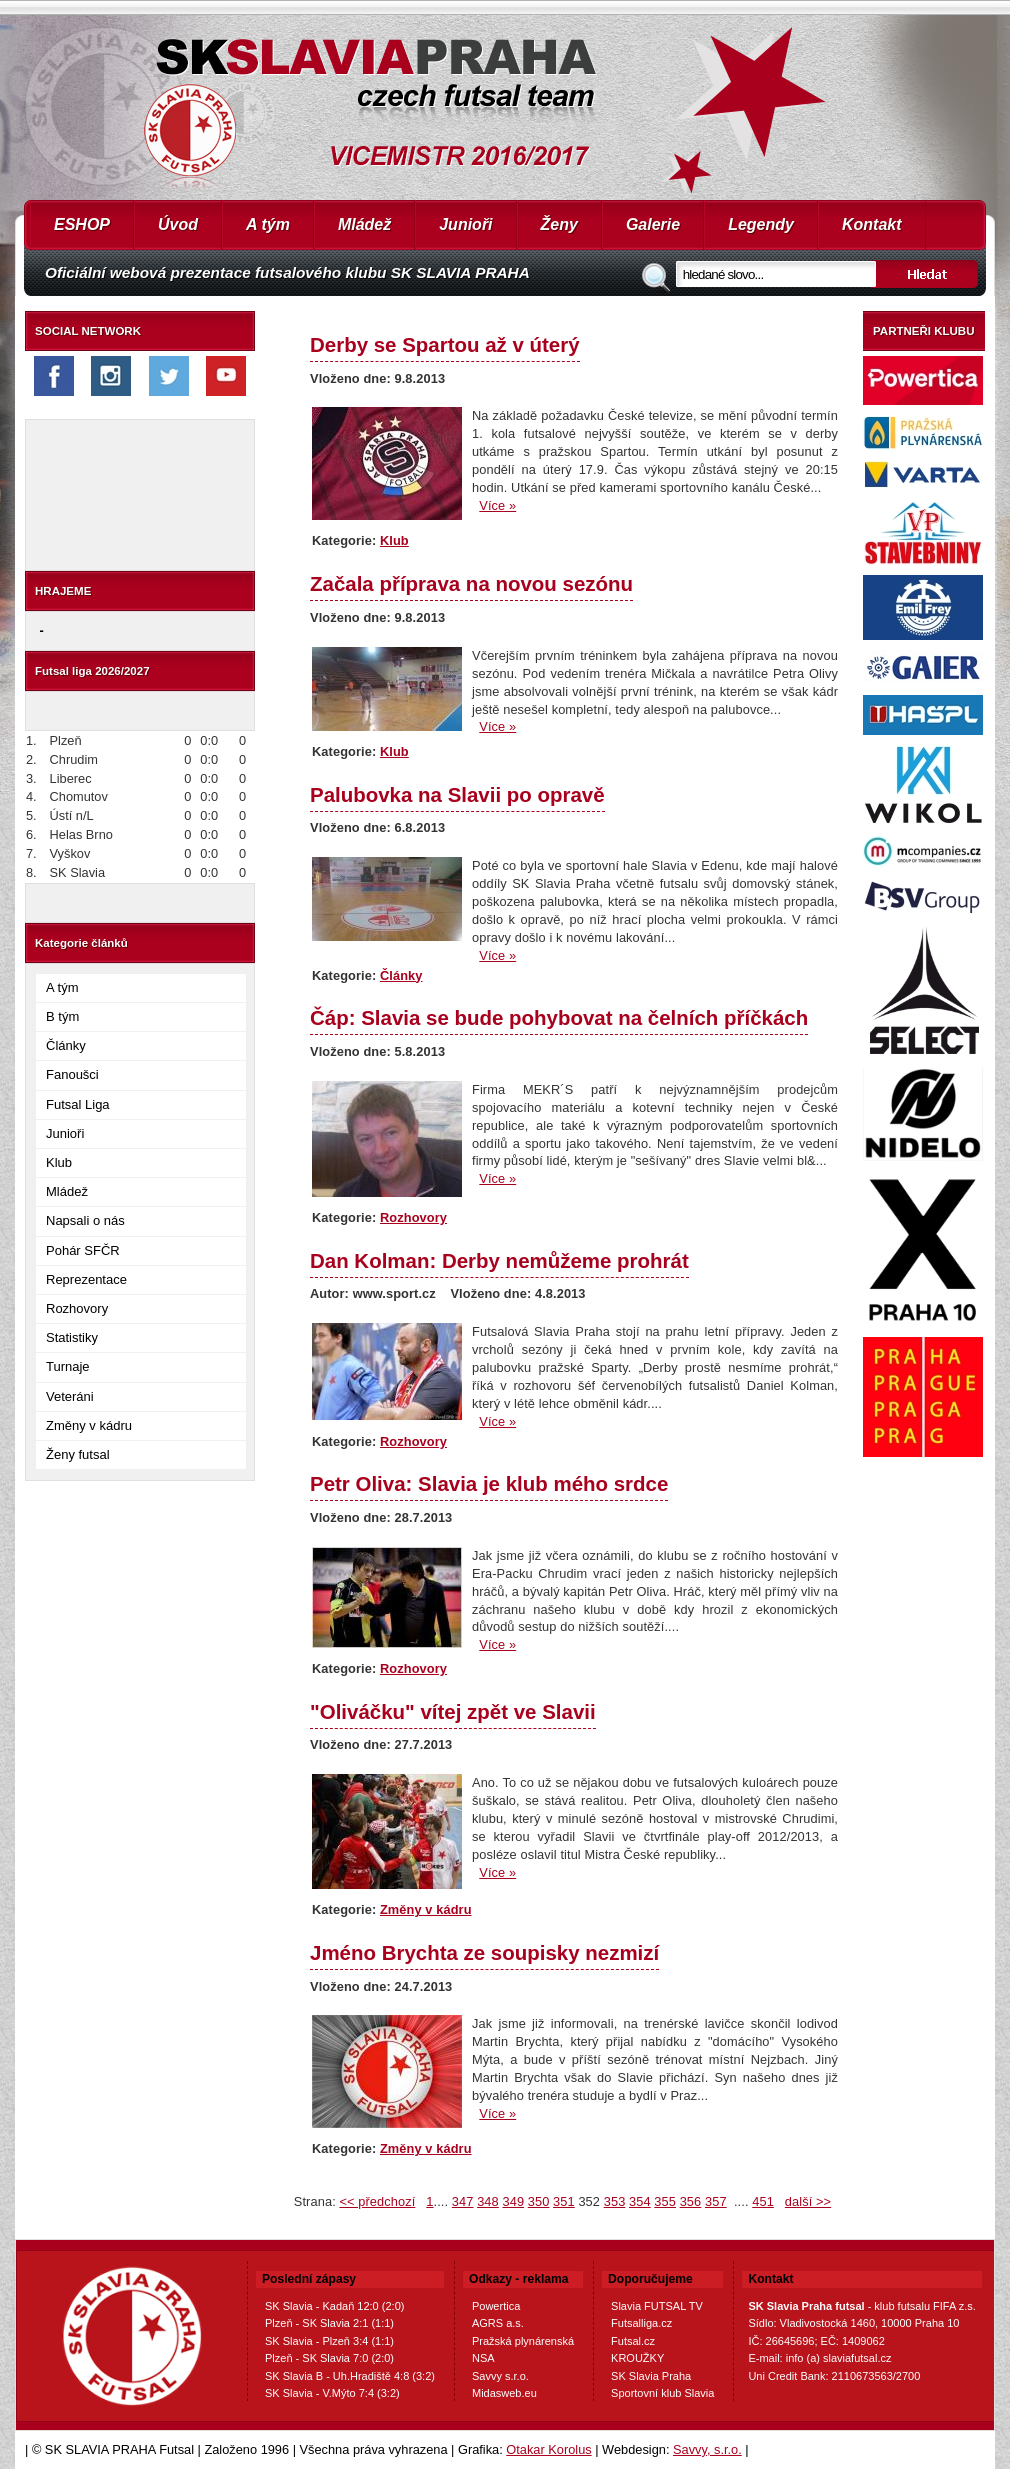 This screenshot has height=2469, width=1010. Describe the element at coordinates (641, 2323) in the screenshot. I see `Futsalliga.cz` at that location.